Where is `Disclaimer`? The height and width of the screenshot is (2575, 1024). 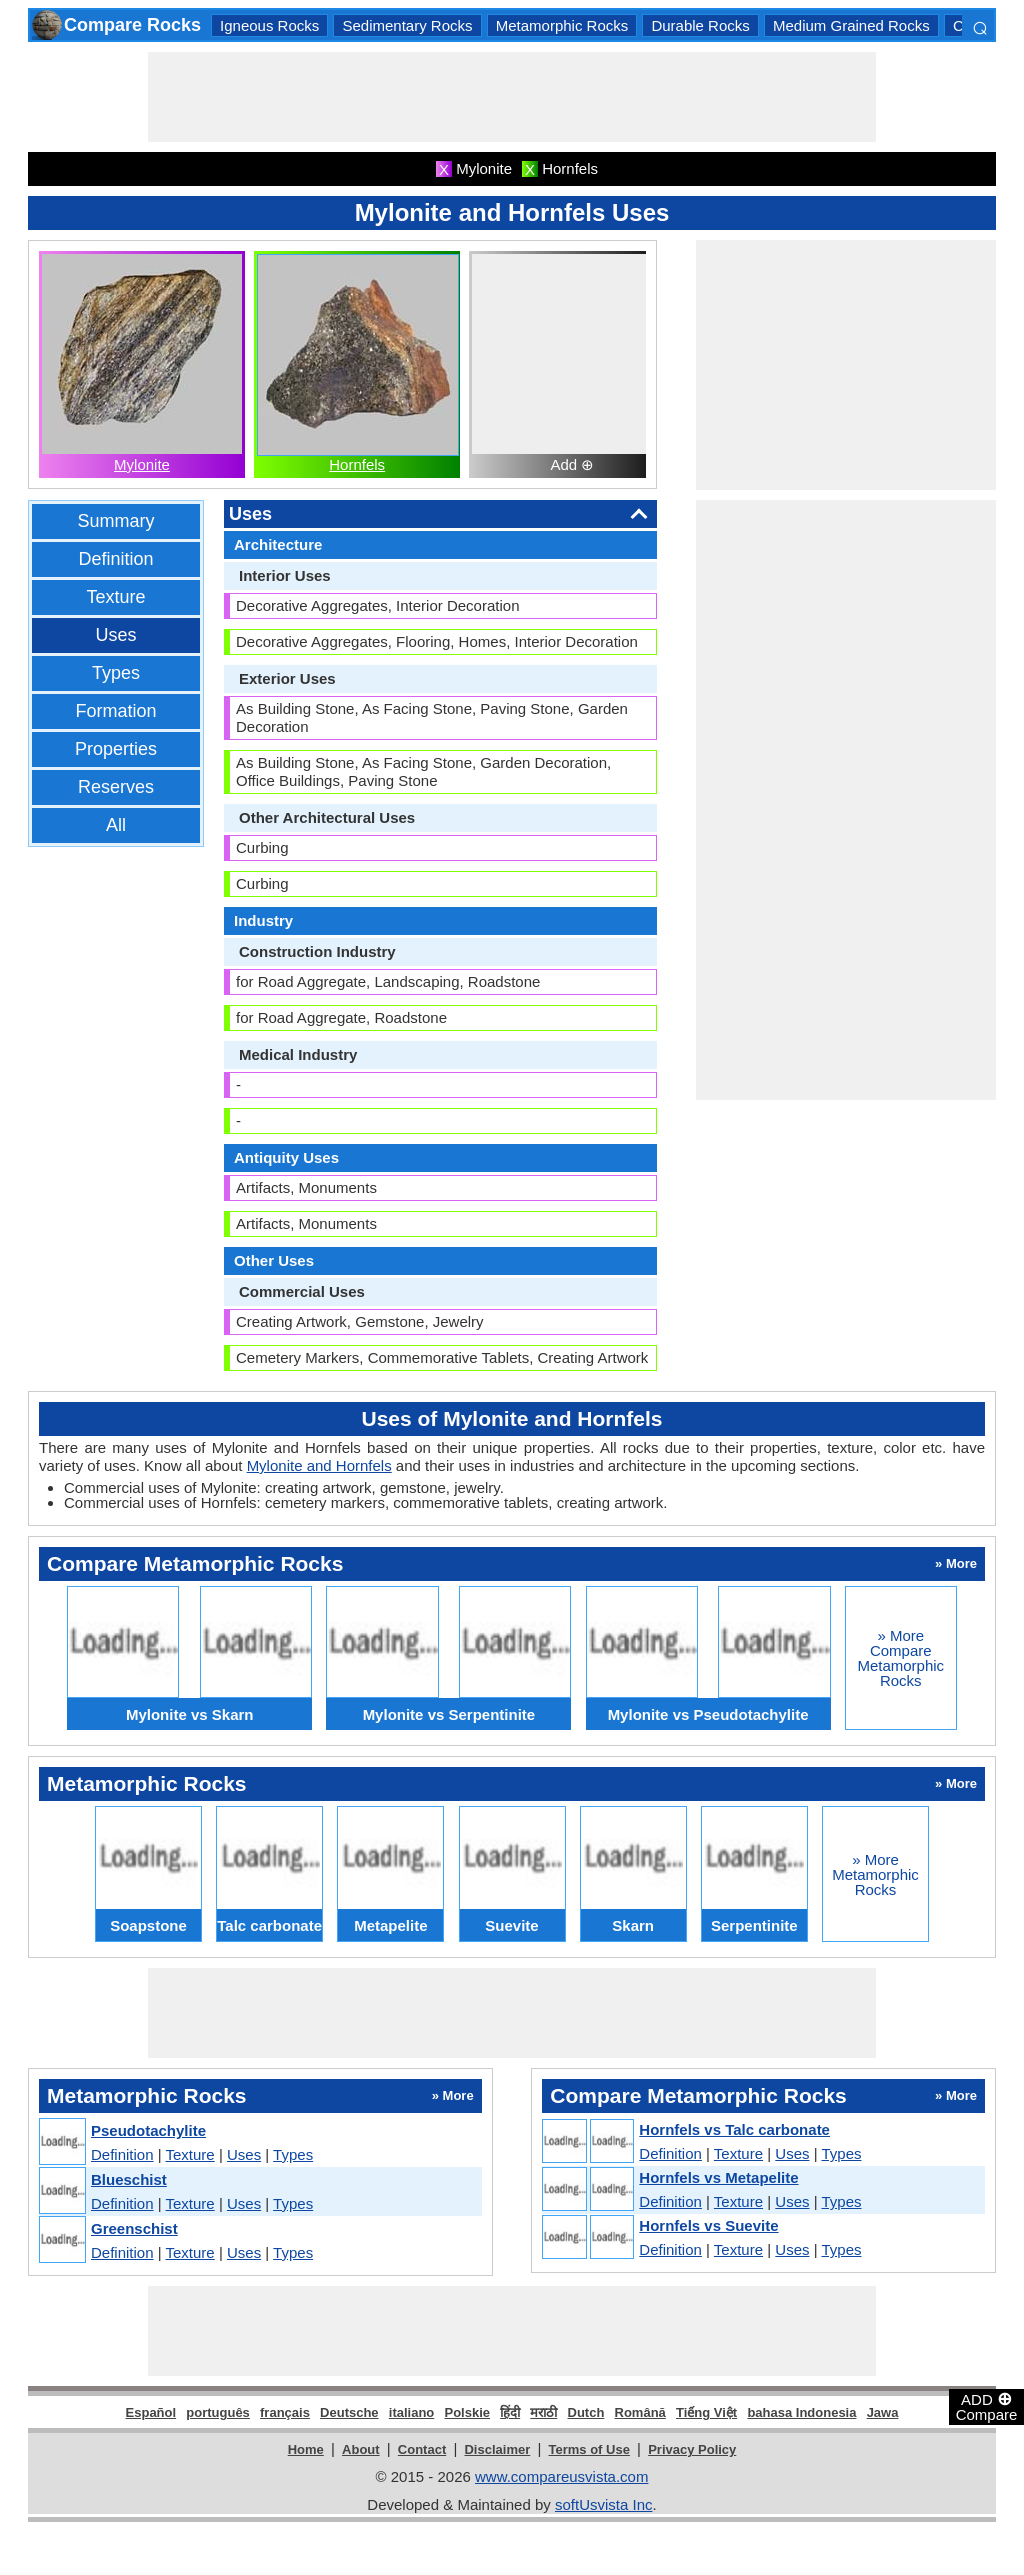
Disclaimer is located at coordinates (497, 2449).